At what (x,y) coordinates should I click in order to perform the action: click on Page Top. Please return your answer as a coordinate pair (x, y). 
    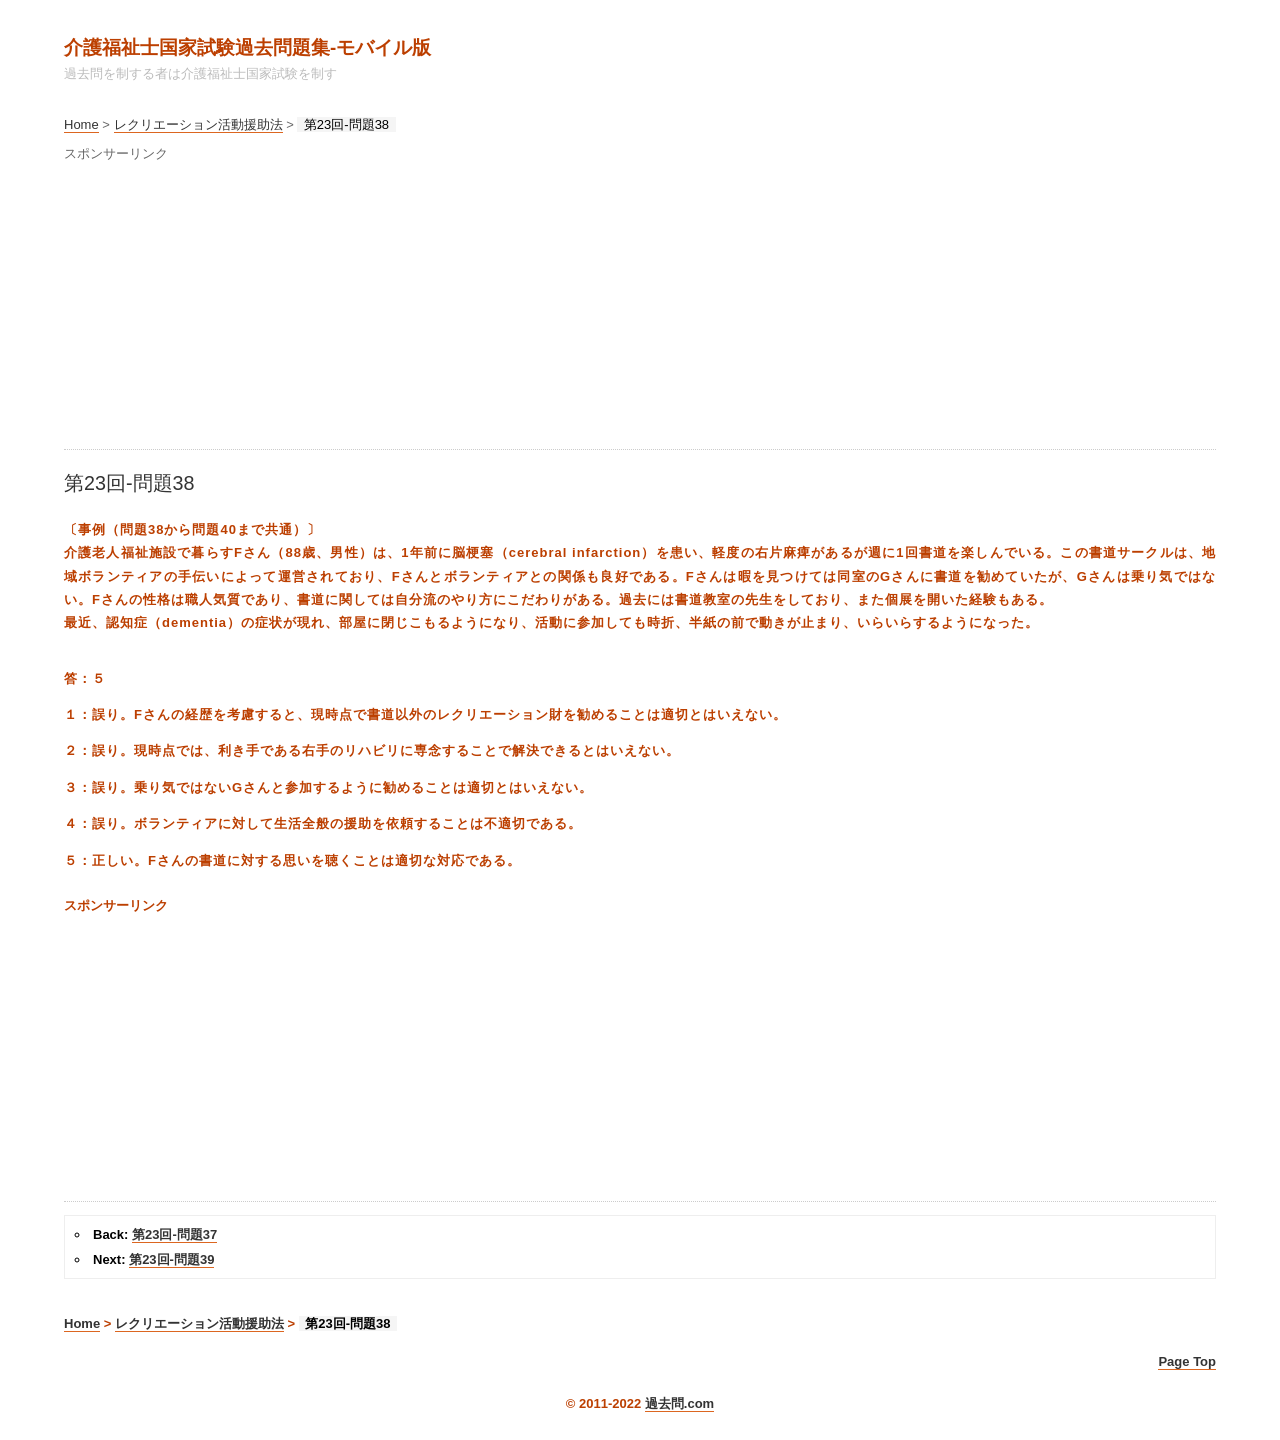
    Looking at the image, I should click on (1187, 1361).